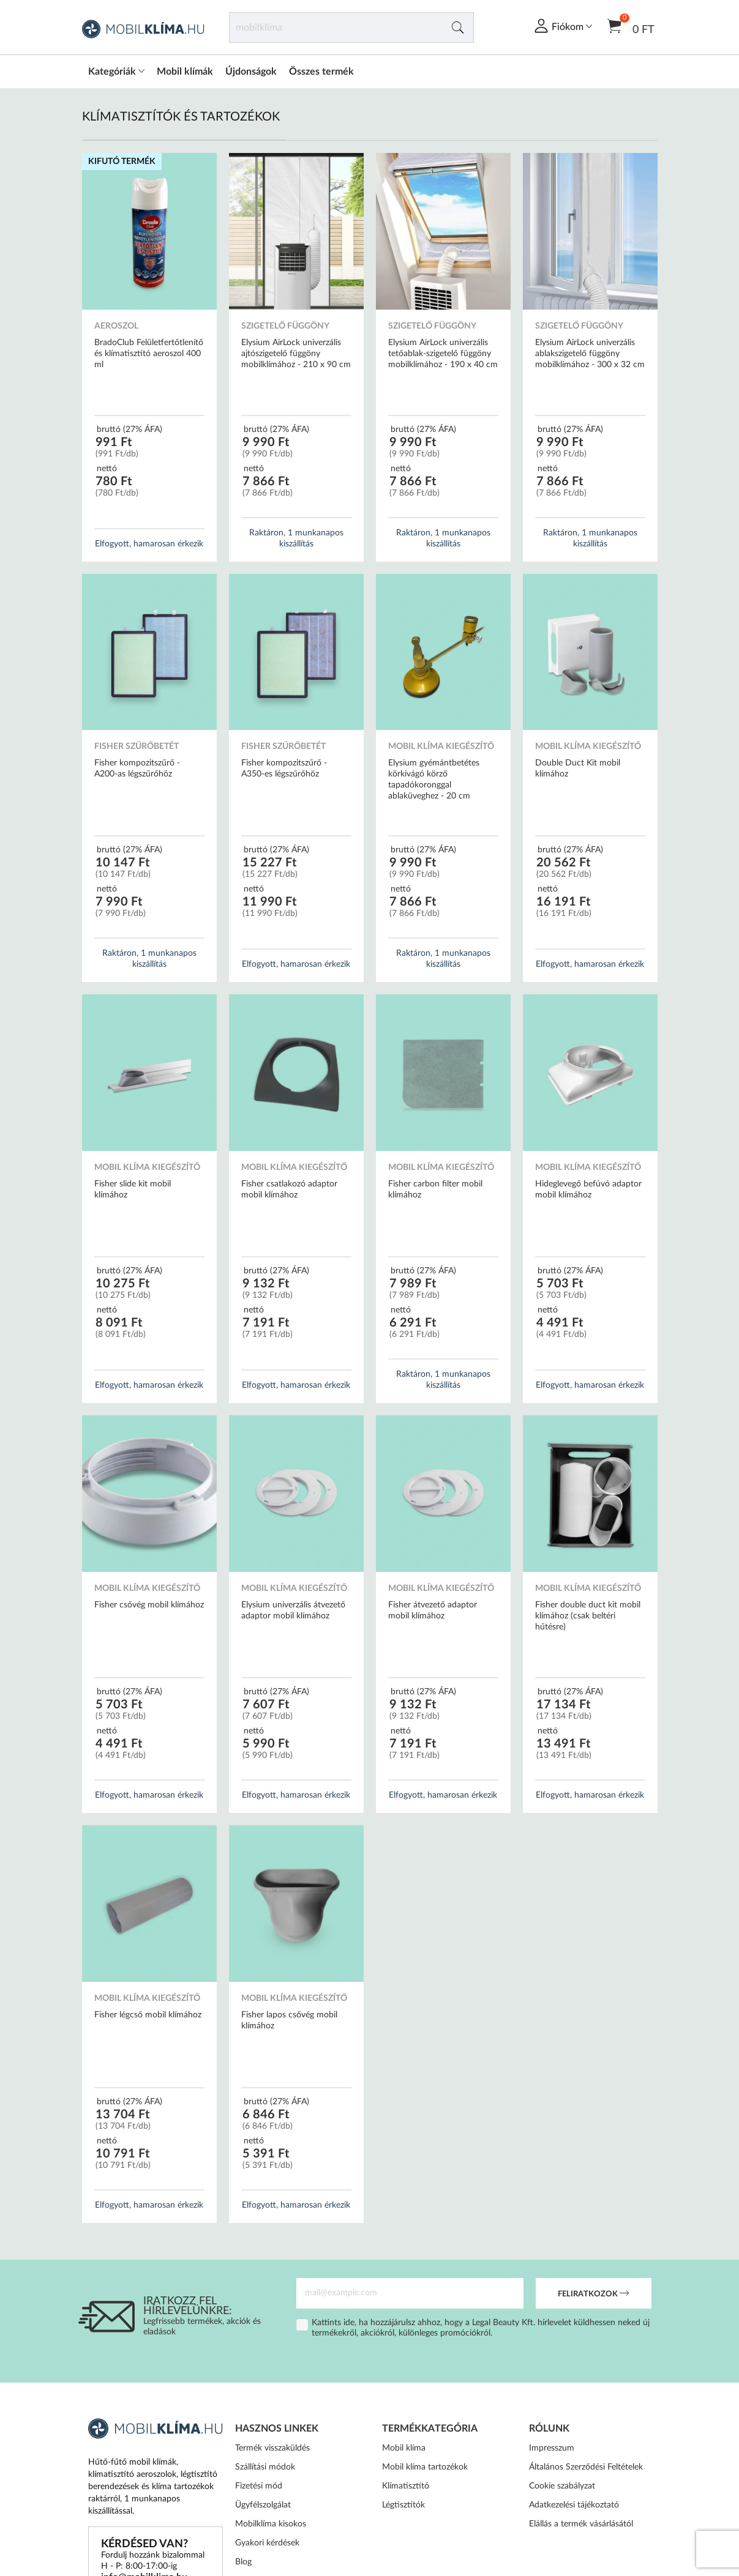 This screenshot has height=2576, width=739. Describe the element at coordinates (405, 2486) in the screenshot. I see `Klímatisztító` at that location.